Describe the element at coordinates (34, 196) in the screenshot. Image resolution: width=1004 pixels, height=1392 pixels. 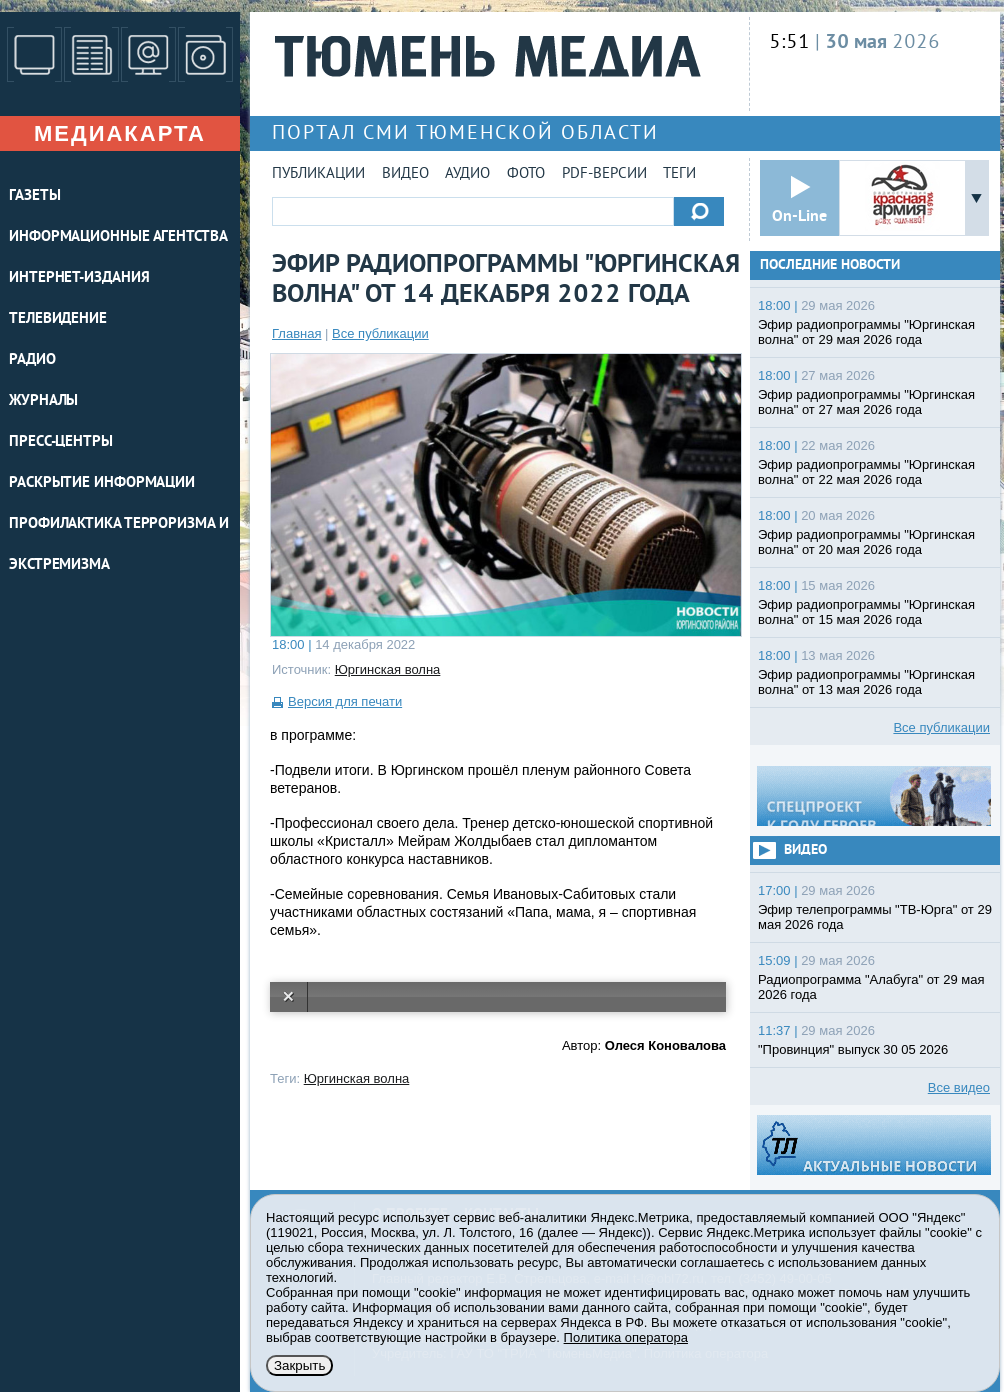
I see `ГАЗЕТЫ` at that location.